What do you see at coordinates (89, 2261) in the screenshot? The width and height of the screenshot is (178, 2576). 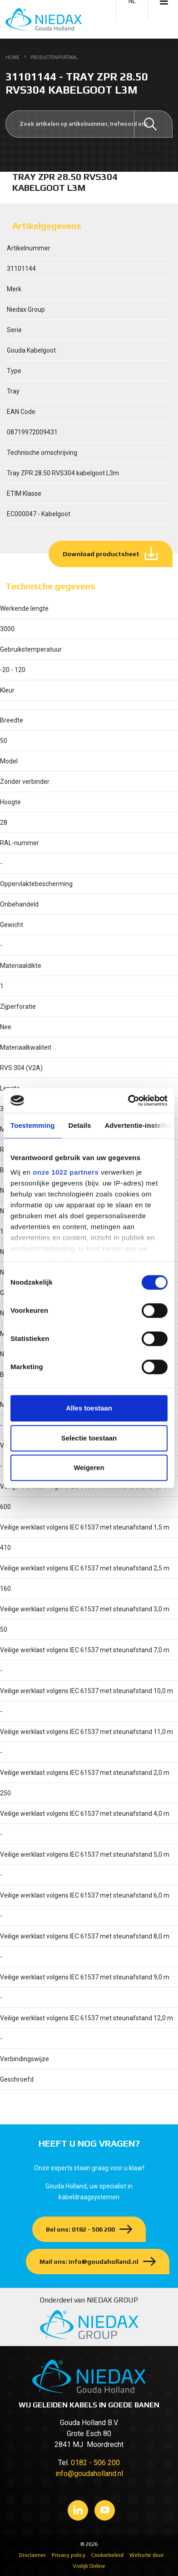 I see `Mail ons: info@goudaholland.nl` at bounding box center [89, 2261].